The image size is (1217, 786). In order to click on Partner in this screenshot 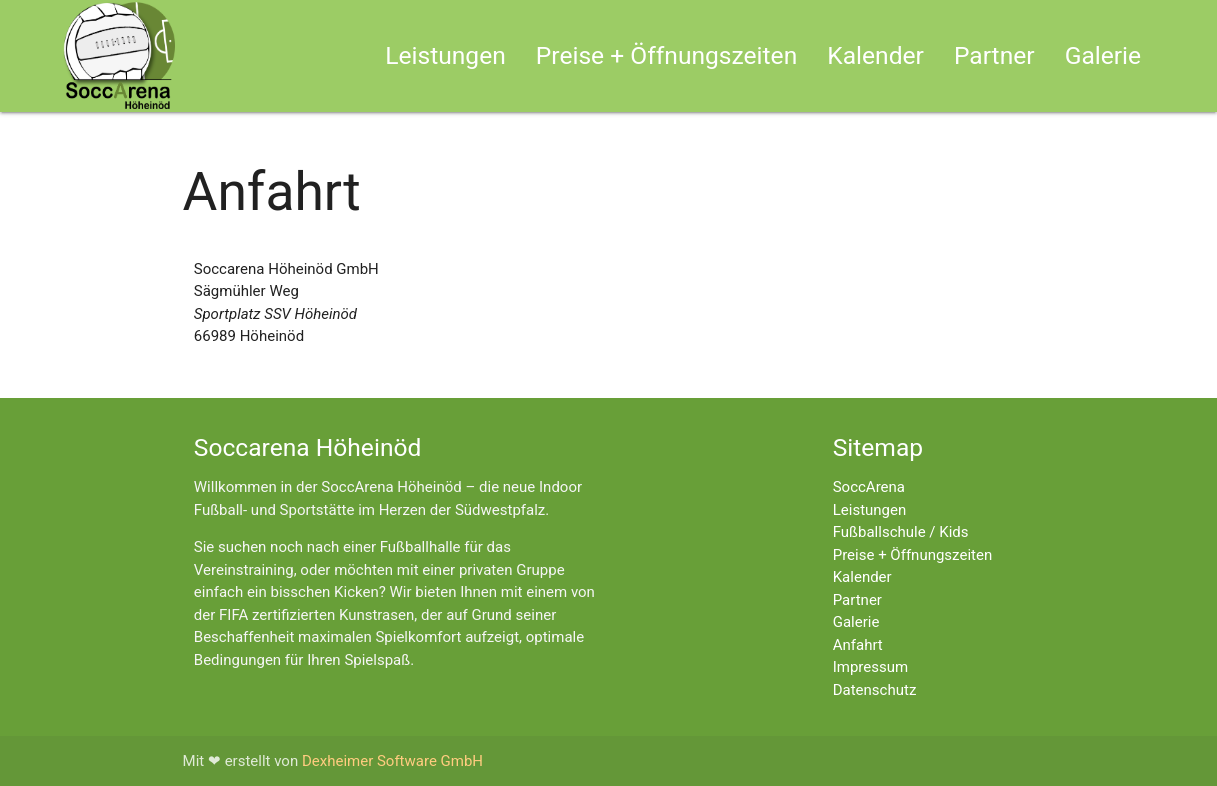, I will do `click(994, 55)`.